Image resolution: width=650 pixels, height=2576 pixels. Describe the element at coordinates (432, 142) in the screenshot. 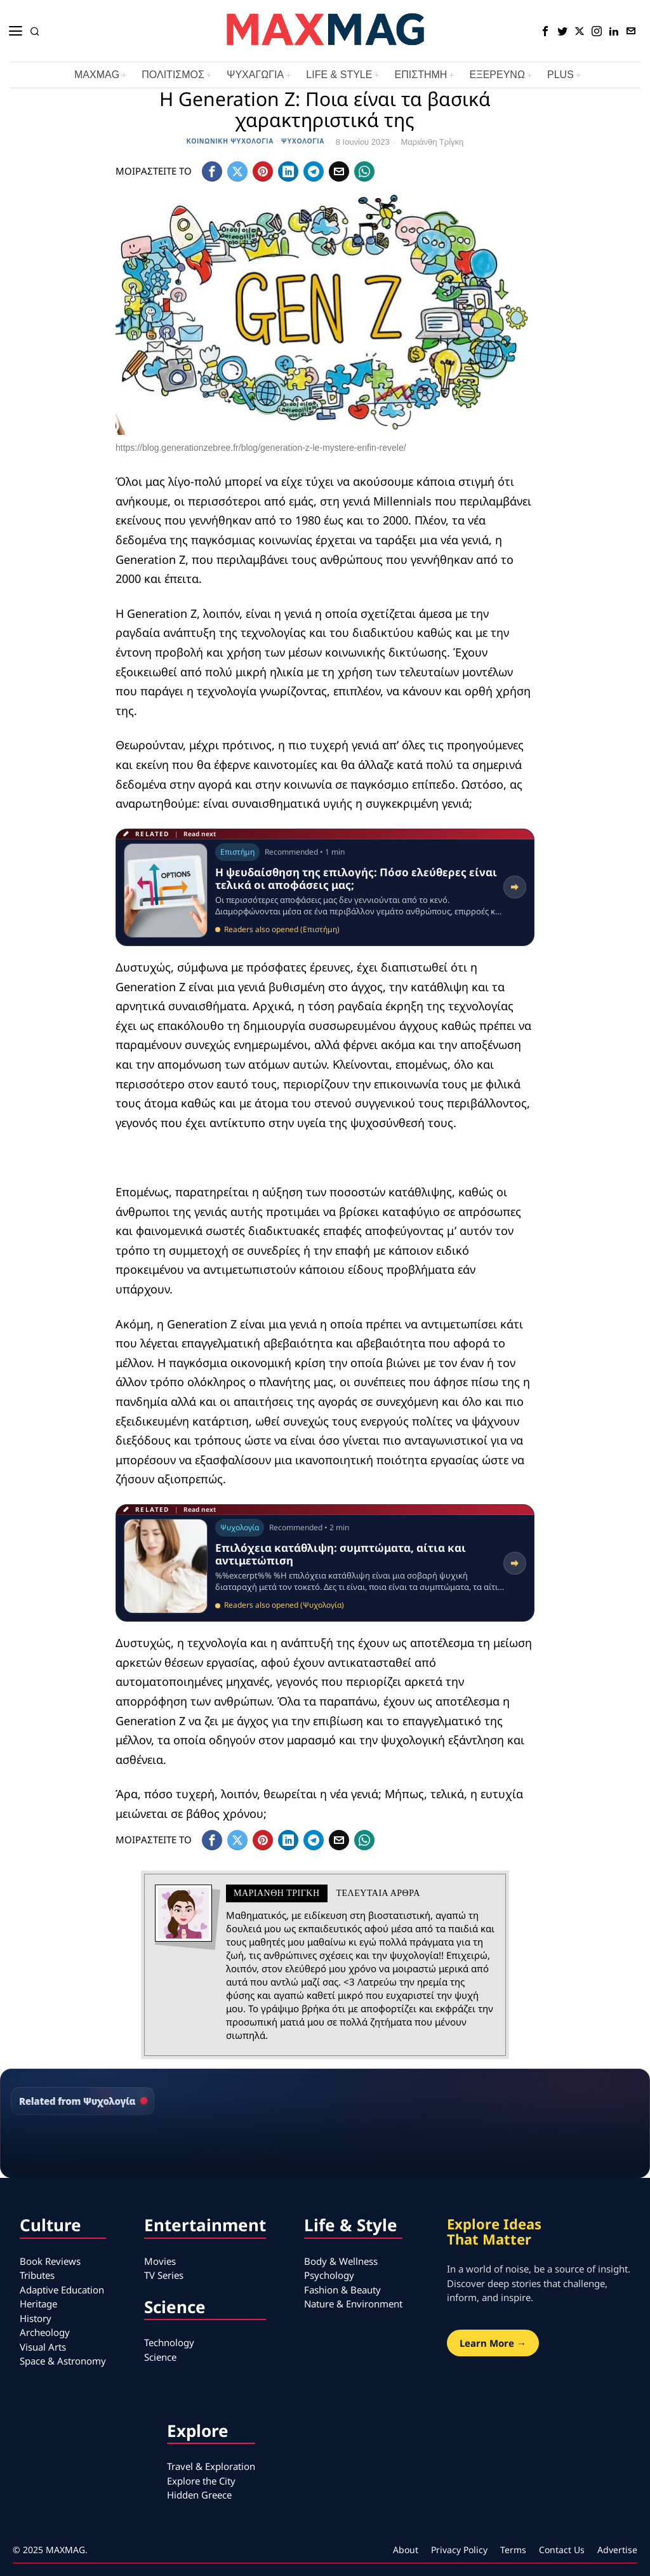

I see `Μαριάνθη Τρίγκη` at that location.